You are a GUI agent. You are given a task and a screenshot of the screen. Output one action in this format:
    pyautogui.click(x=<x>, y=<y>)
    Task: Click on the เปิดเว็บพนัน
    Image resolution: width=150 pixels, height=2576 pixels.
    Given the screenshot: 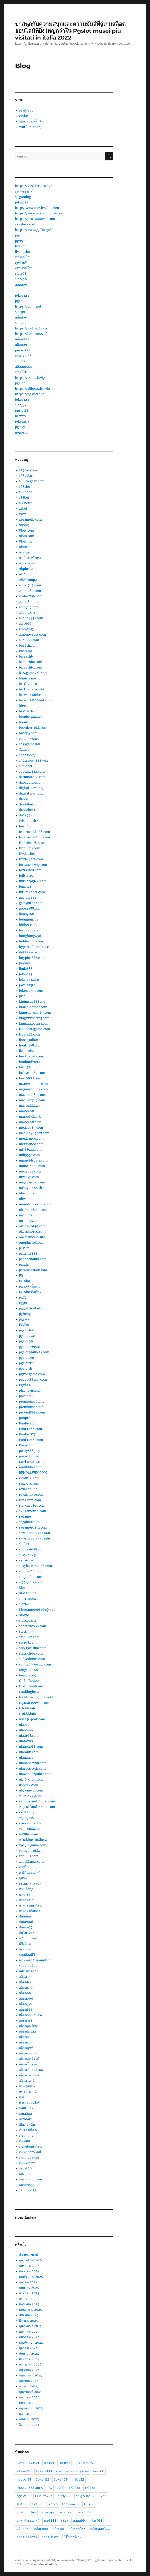 What is the action you would take?
    pyautogui.click(x=27, y=2124)
    